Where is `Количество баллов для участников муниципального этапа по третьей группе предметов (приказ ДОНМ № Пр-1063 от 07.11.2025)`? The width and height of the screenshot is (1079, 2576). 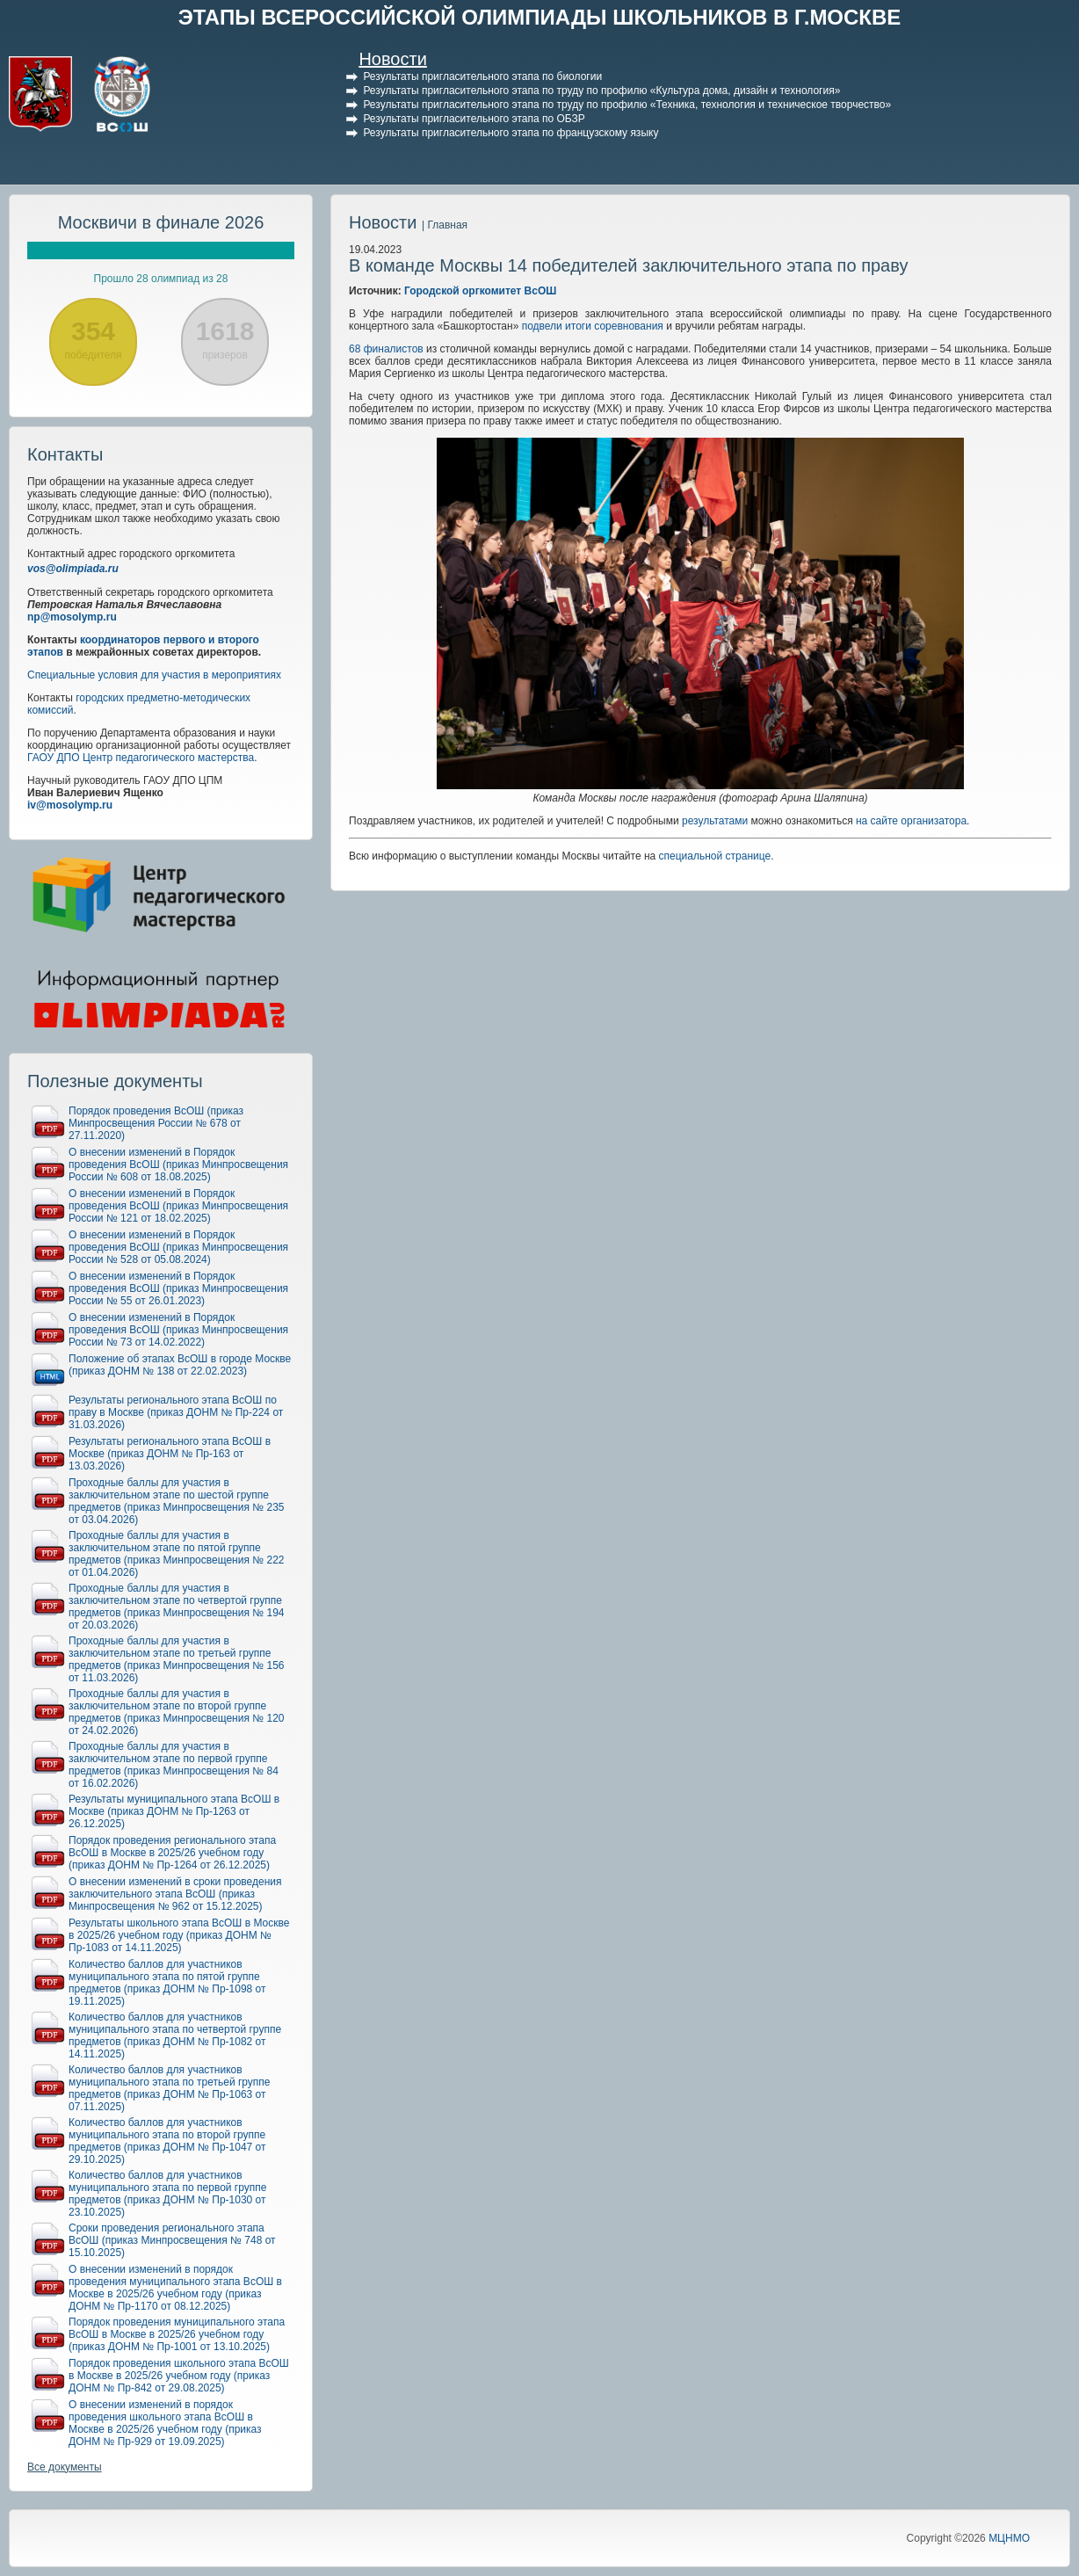
Количество баллов для участников муниципального этапа по третьей группе предметов (приказ ДОНМ № Пр-1063 от 07.11.2025) is located at coordinates (170, 2088).